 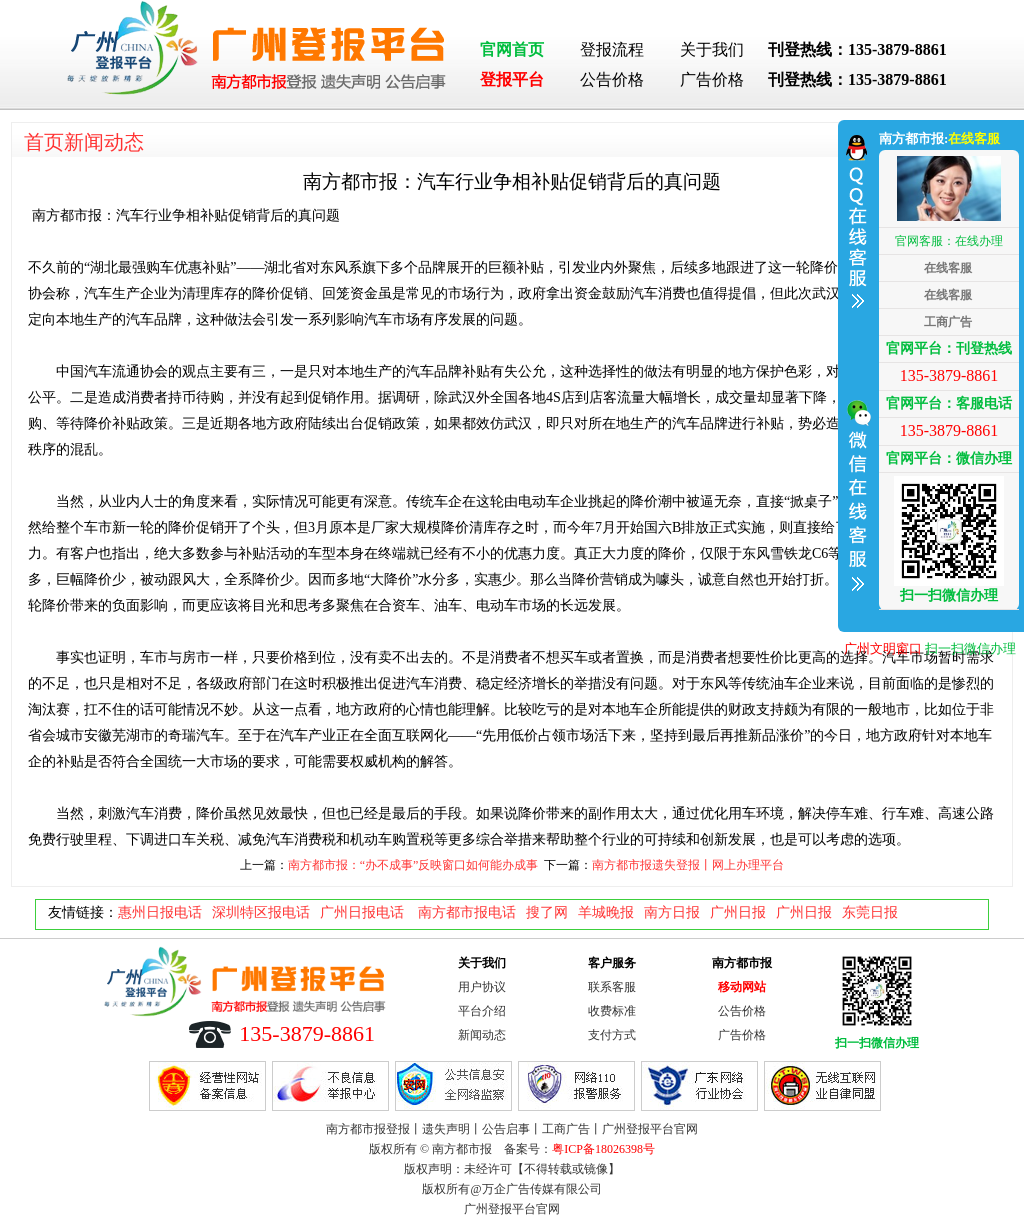 I want to click on 深圳特区报电话, so click(x=261, y=912).